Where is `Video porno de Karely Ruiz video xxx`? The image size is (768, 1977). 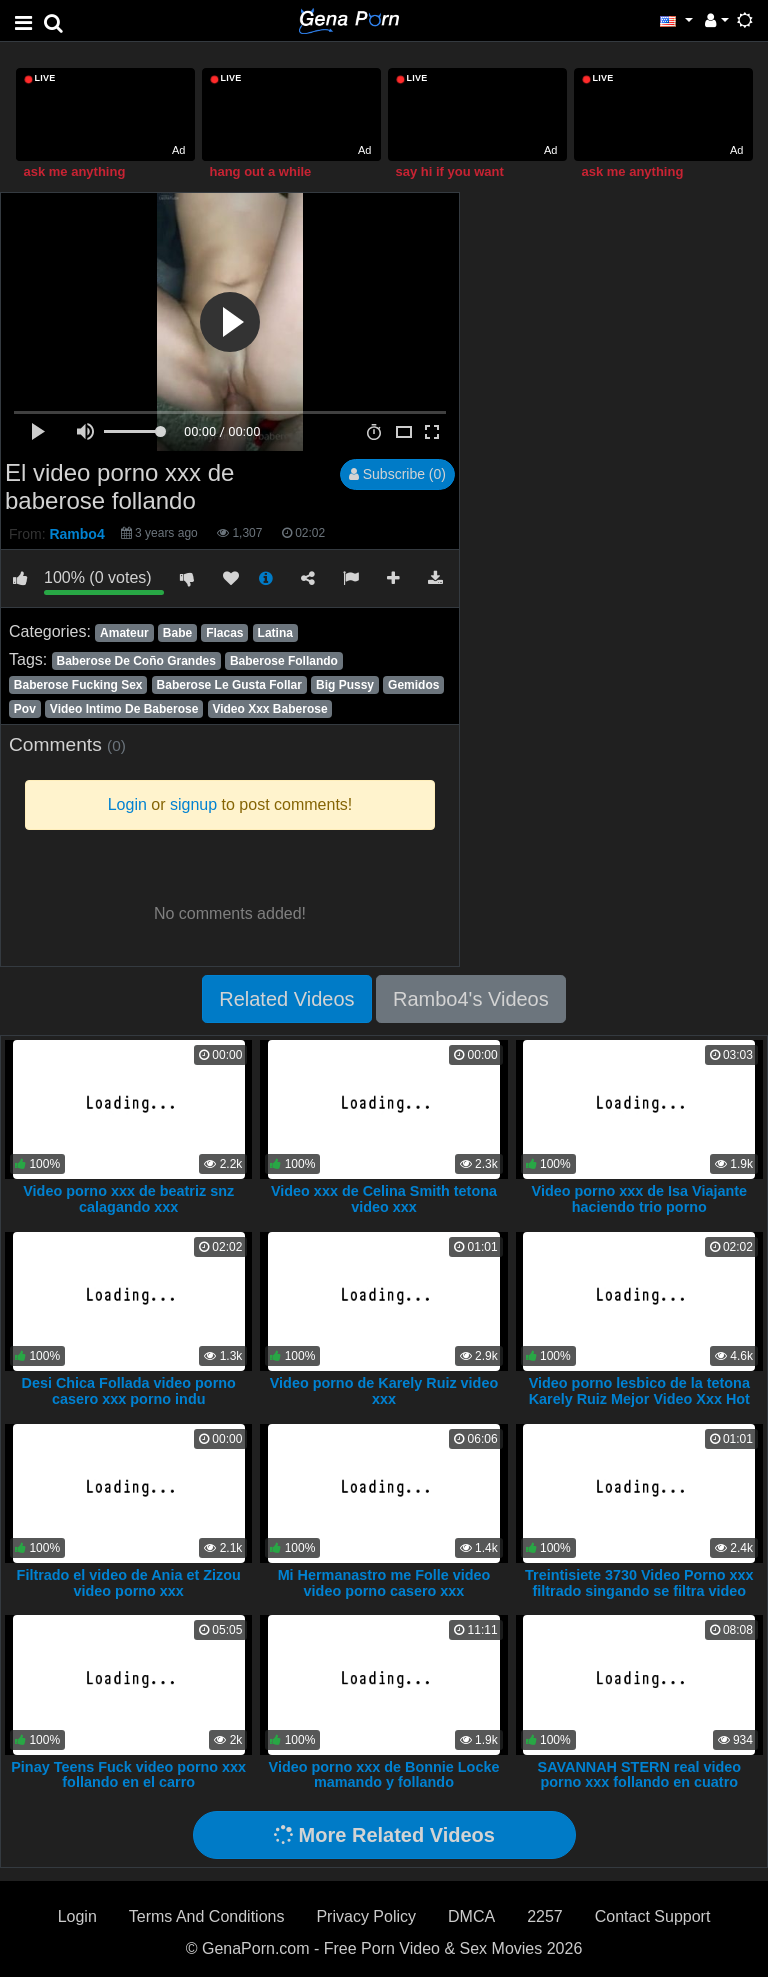 Video porno de Karely Ruiz video xxx is located at coordinates (384, 1391).